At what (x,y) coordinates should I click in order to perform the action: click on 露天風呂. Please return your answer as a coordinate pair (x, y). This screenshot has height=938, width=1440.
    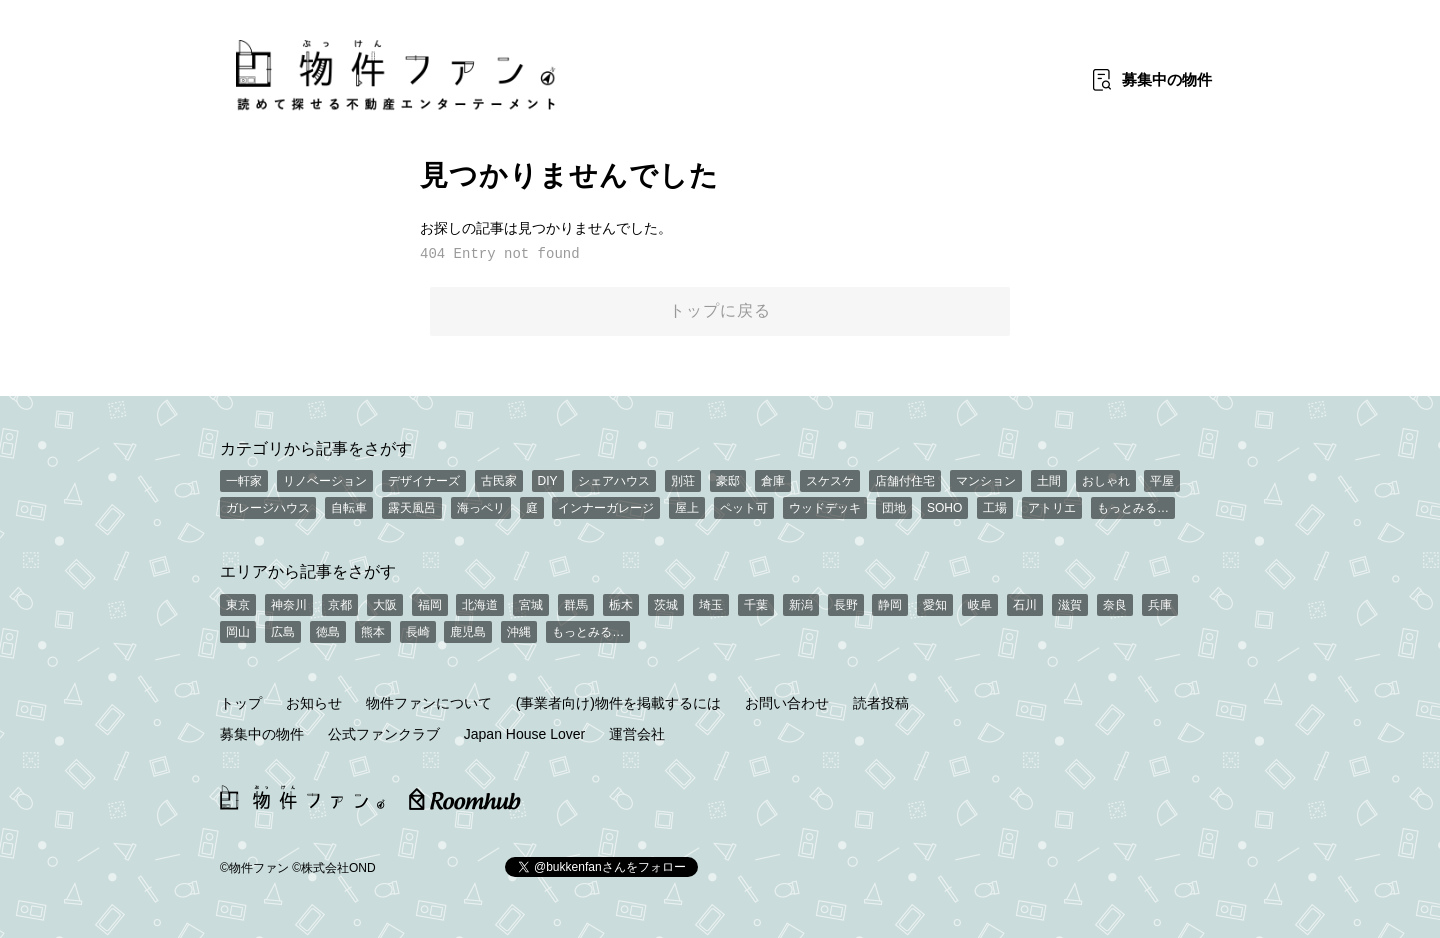
    Looking at the image, I should click on (412, 508).